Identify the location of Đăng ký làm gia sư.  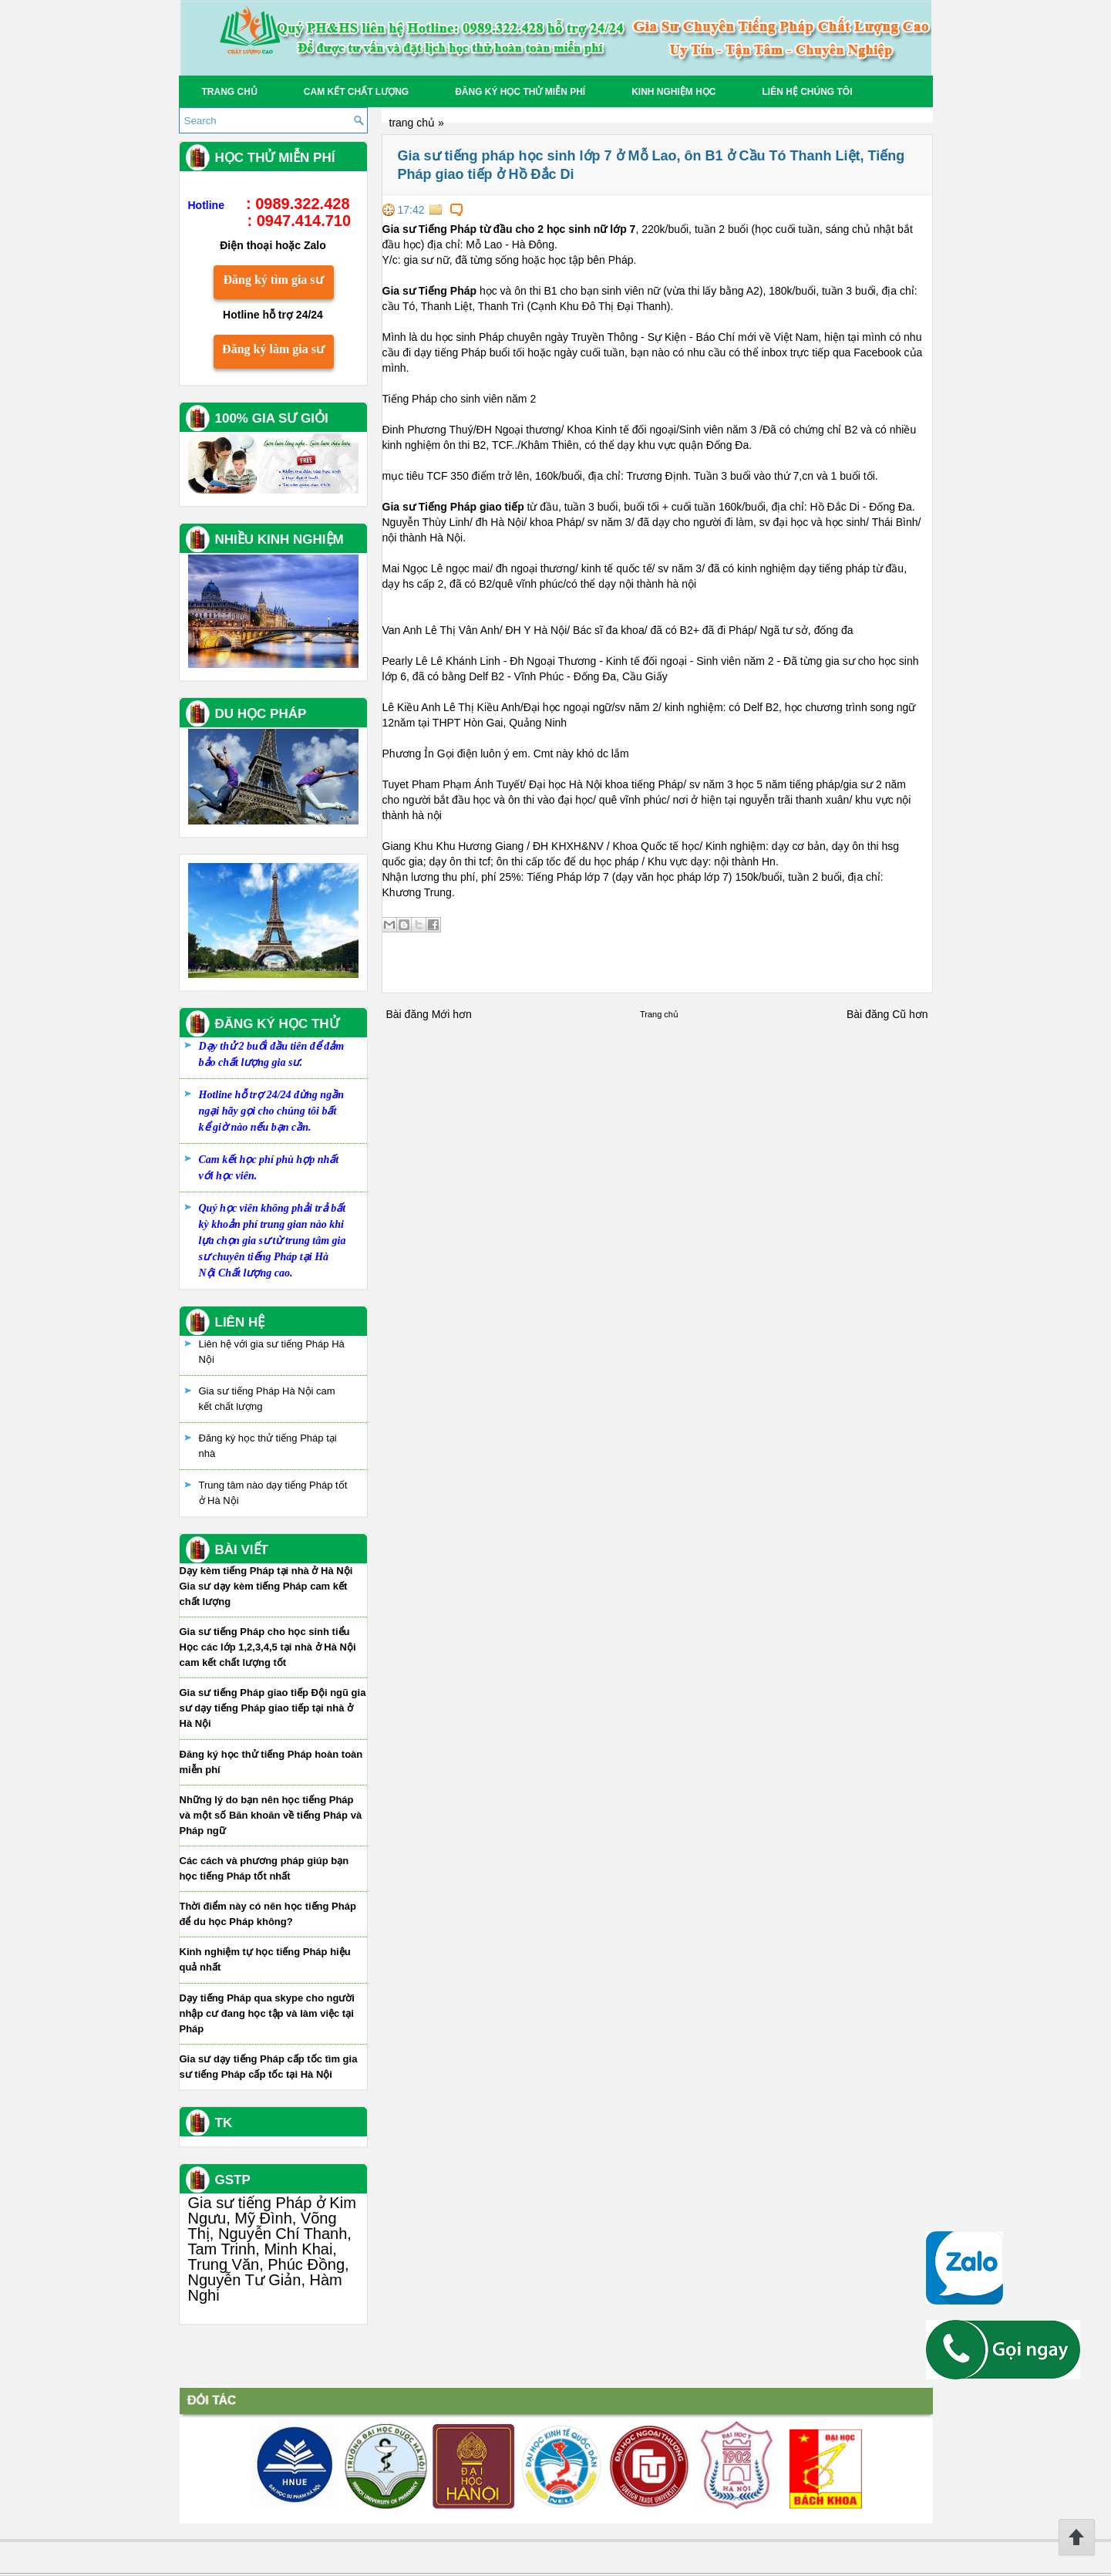
(273, 349).